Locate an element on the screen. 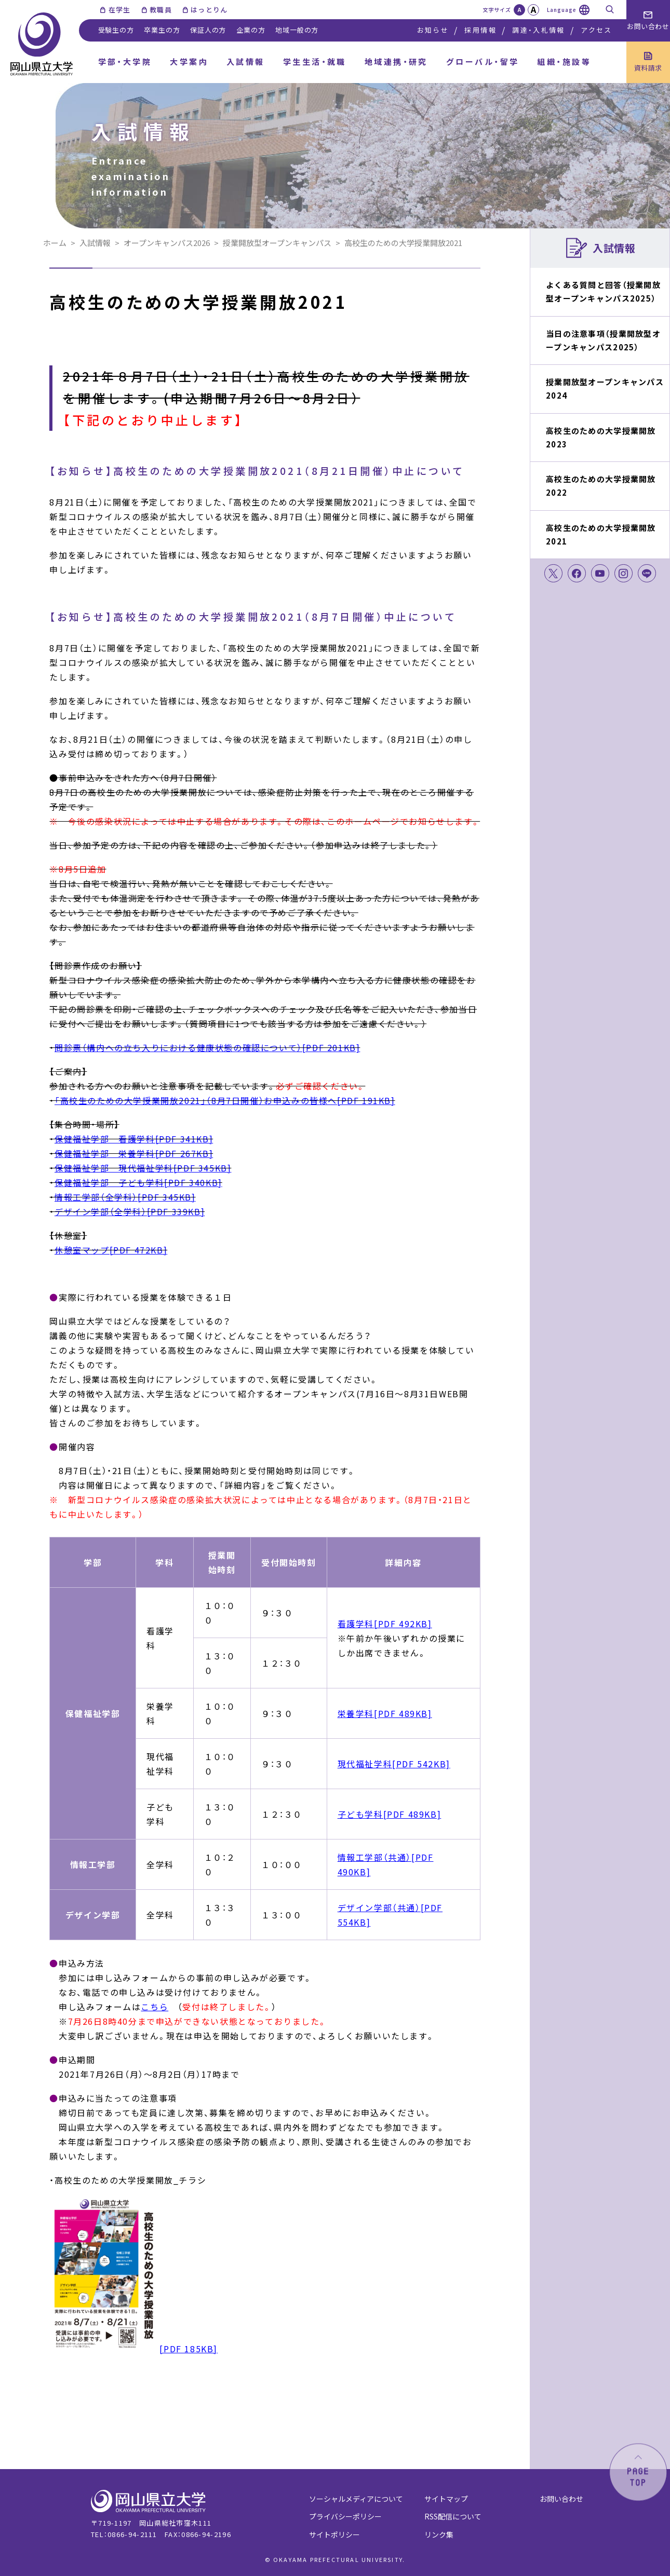  サイトマップ is located at coordinates (446, 2498).